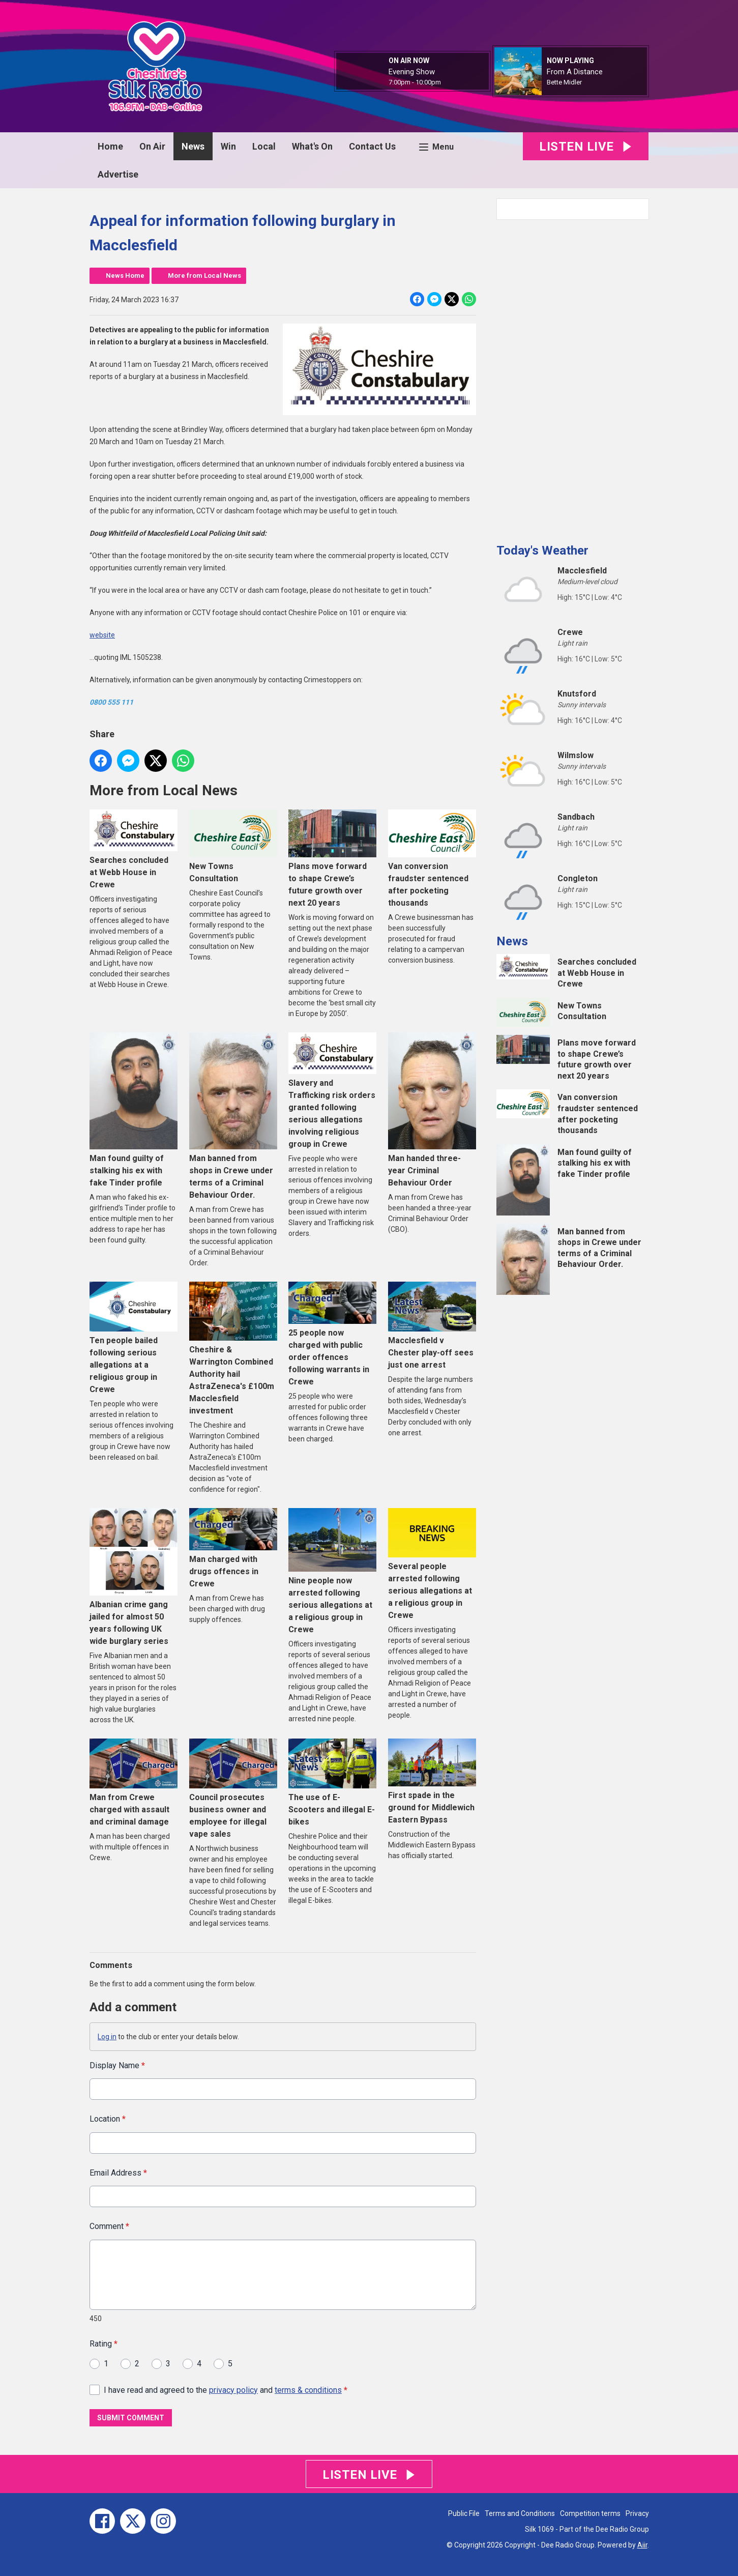  What do you see at coordinates (432, 1325) in the screenshot?
I see `Macclesfield v Chester play-off sees just one arrest` at bounding box center [432, 1325].